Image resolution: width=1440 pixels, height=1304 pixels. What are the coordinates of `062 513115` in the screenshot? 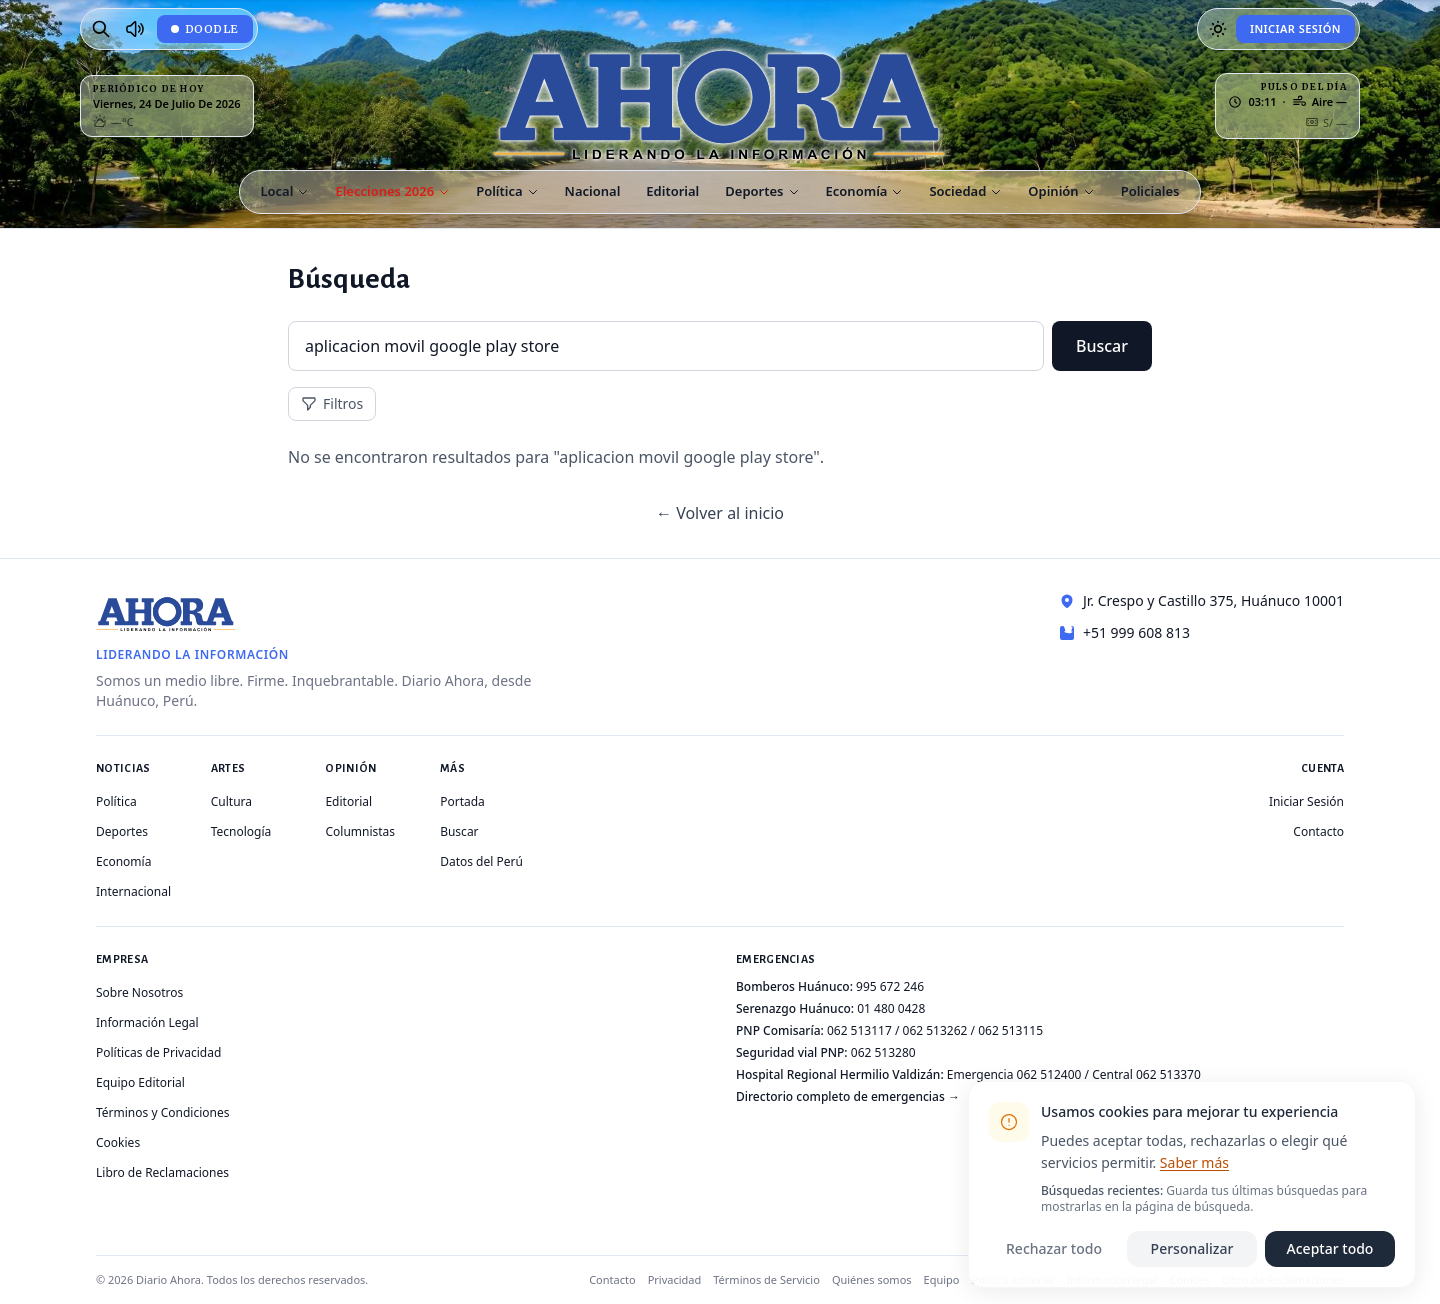 It's located at (1010, 1030).